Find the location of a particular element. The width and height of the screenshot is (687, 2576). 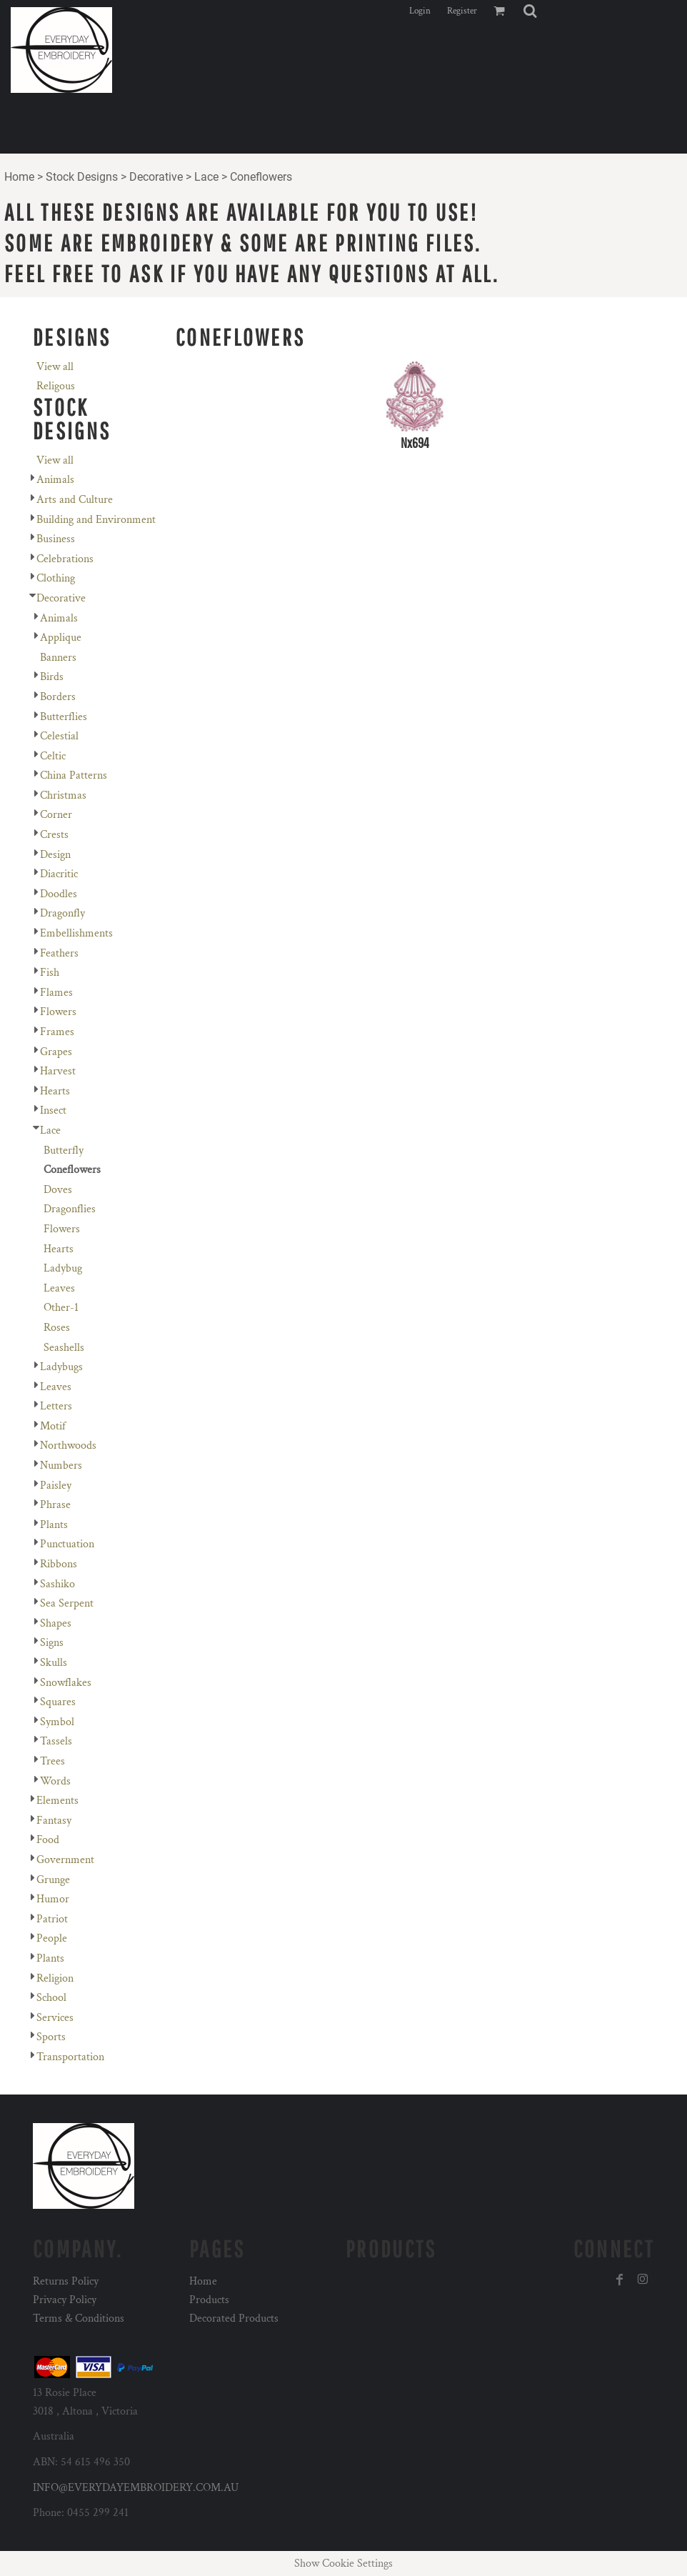

Flames is located at coordinates (56, 992).